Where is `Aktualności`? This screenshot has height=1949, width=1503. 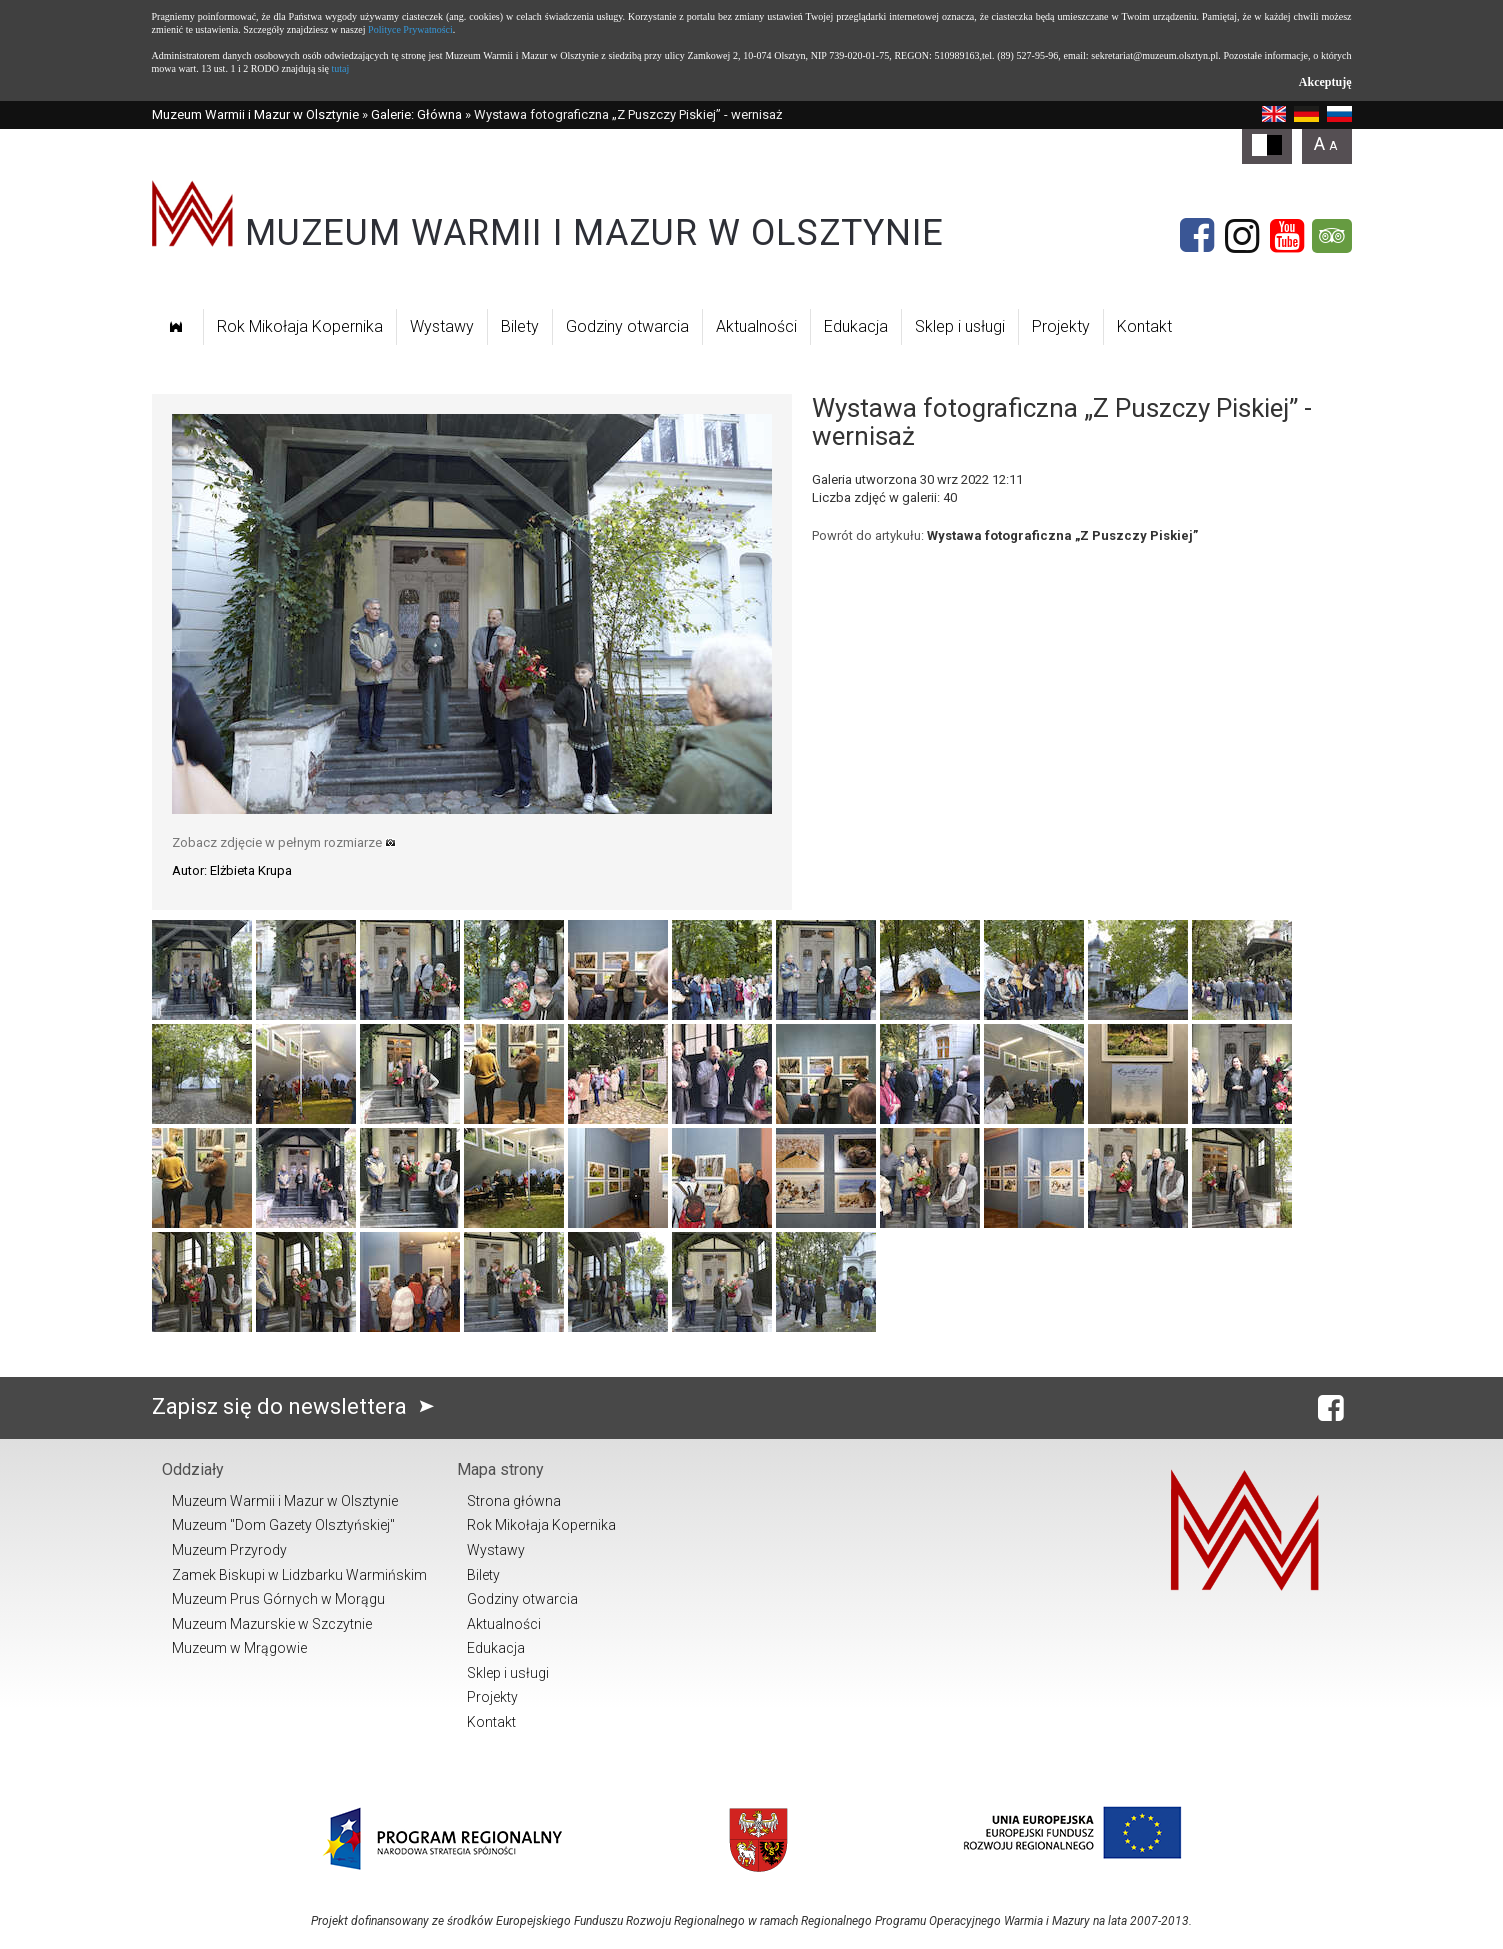 Aktualności is located at coordinates (756, 326).